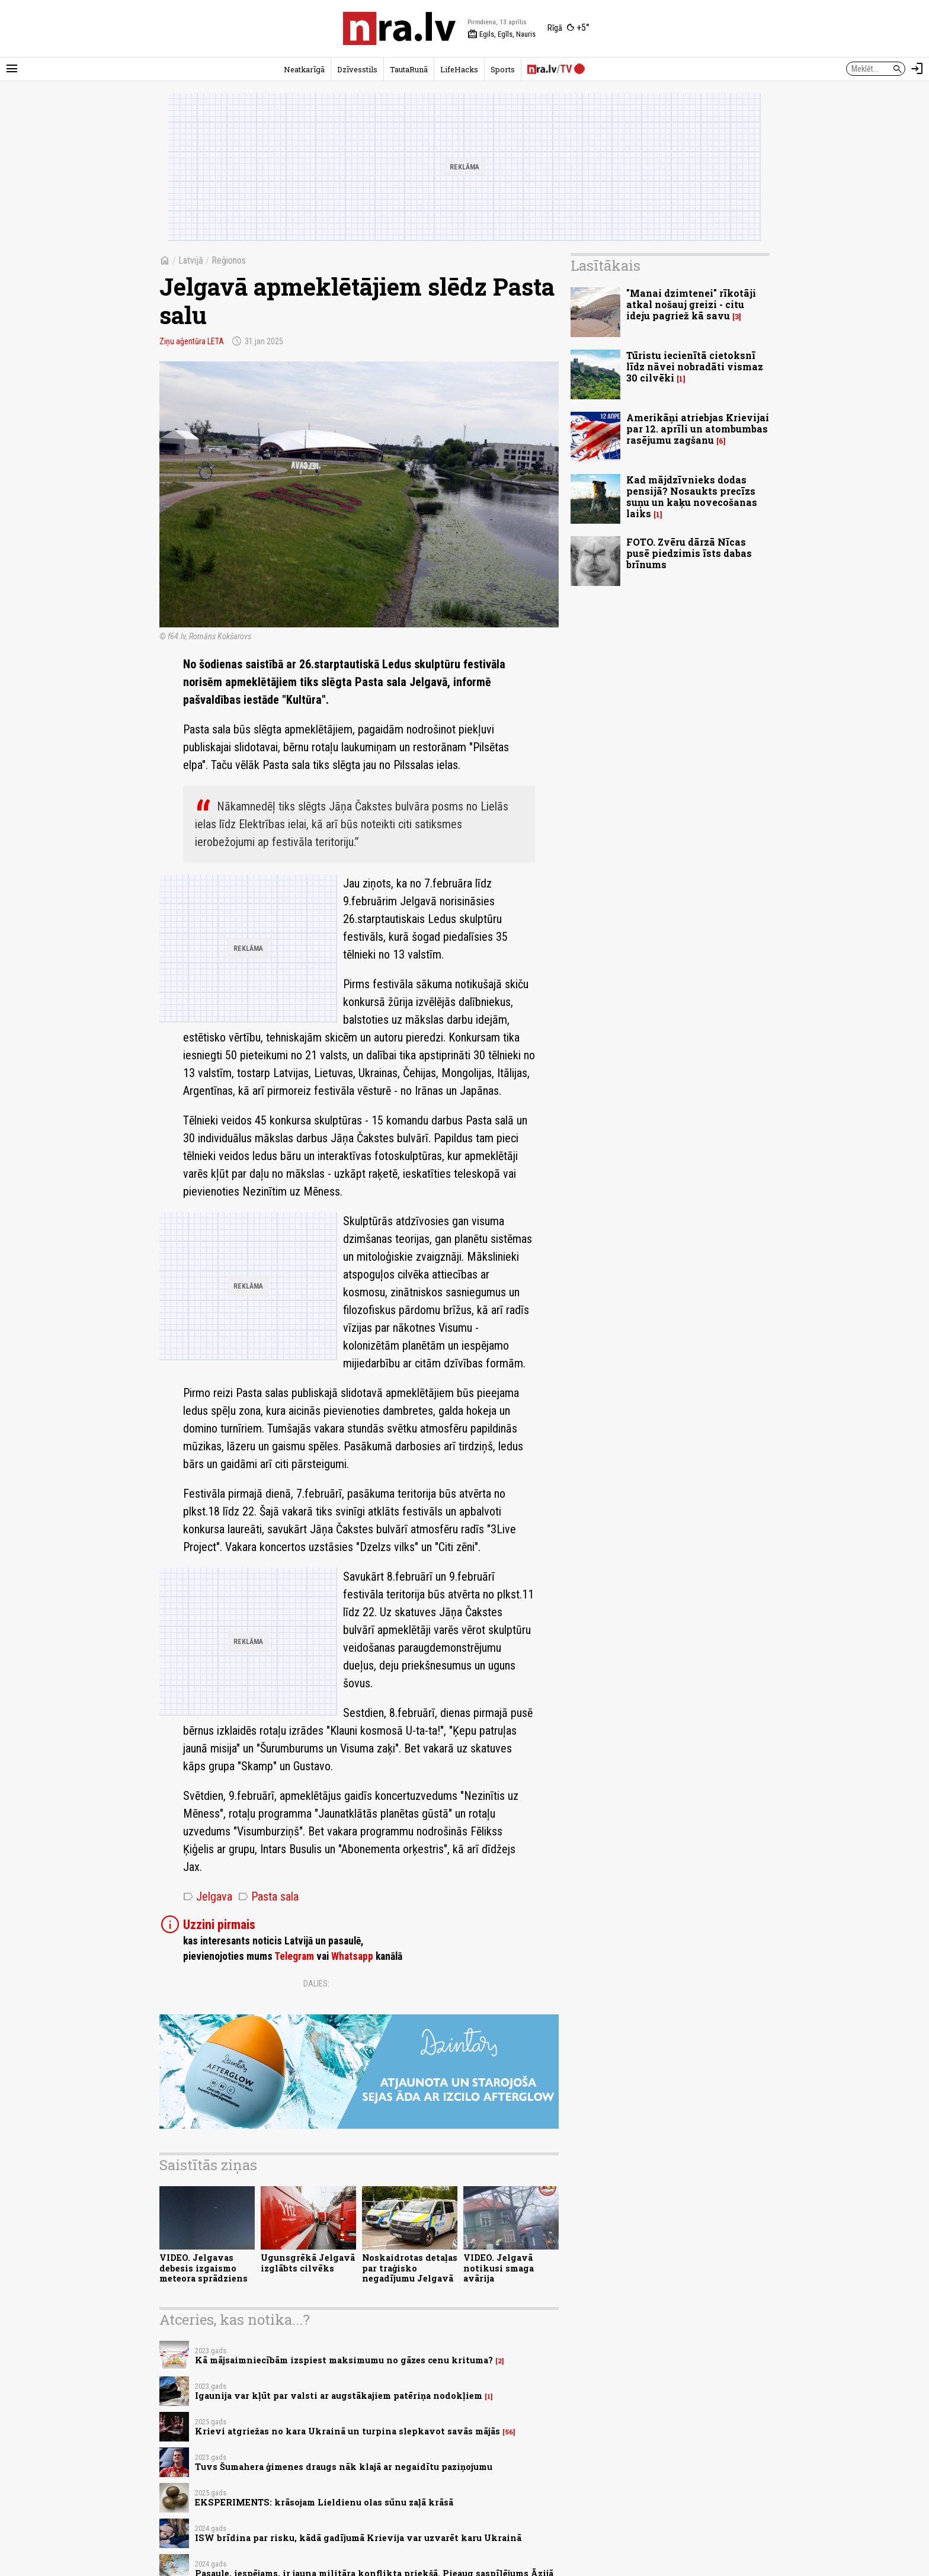 The height and width of the screenshot is (2576, 929). Describe the element at coordinates (697, 428) in the screenshot. I see `Amerikāņi atriebjas Krievijai par 12. aprīli un atombumbas rasējumu zagšanu` at that location.